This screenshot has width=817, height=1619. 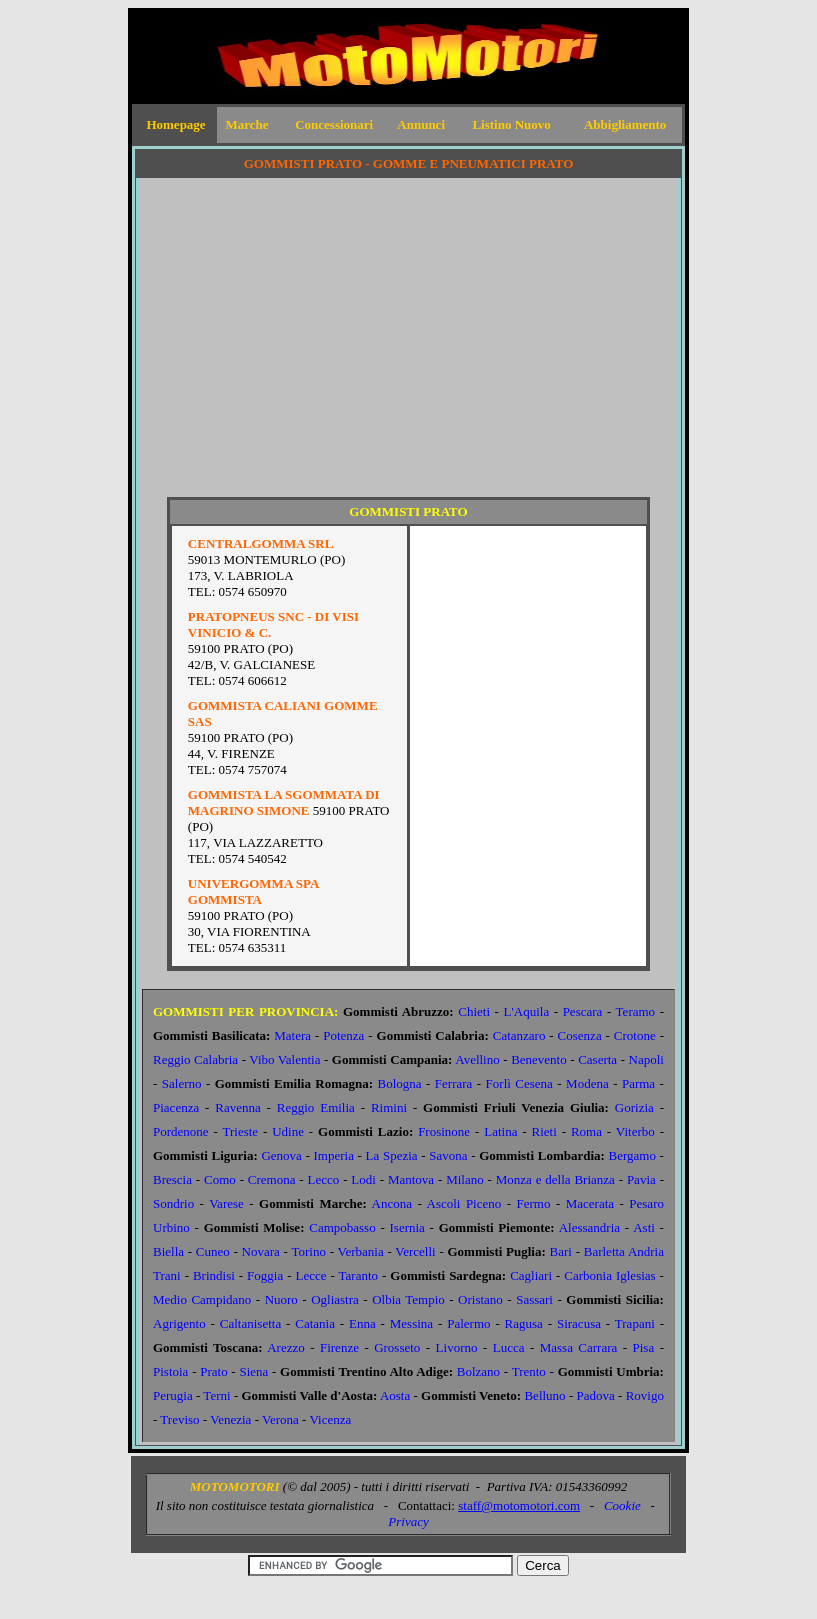 I want to click on Torino, so click(x=308, y=1251).